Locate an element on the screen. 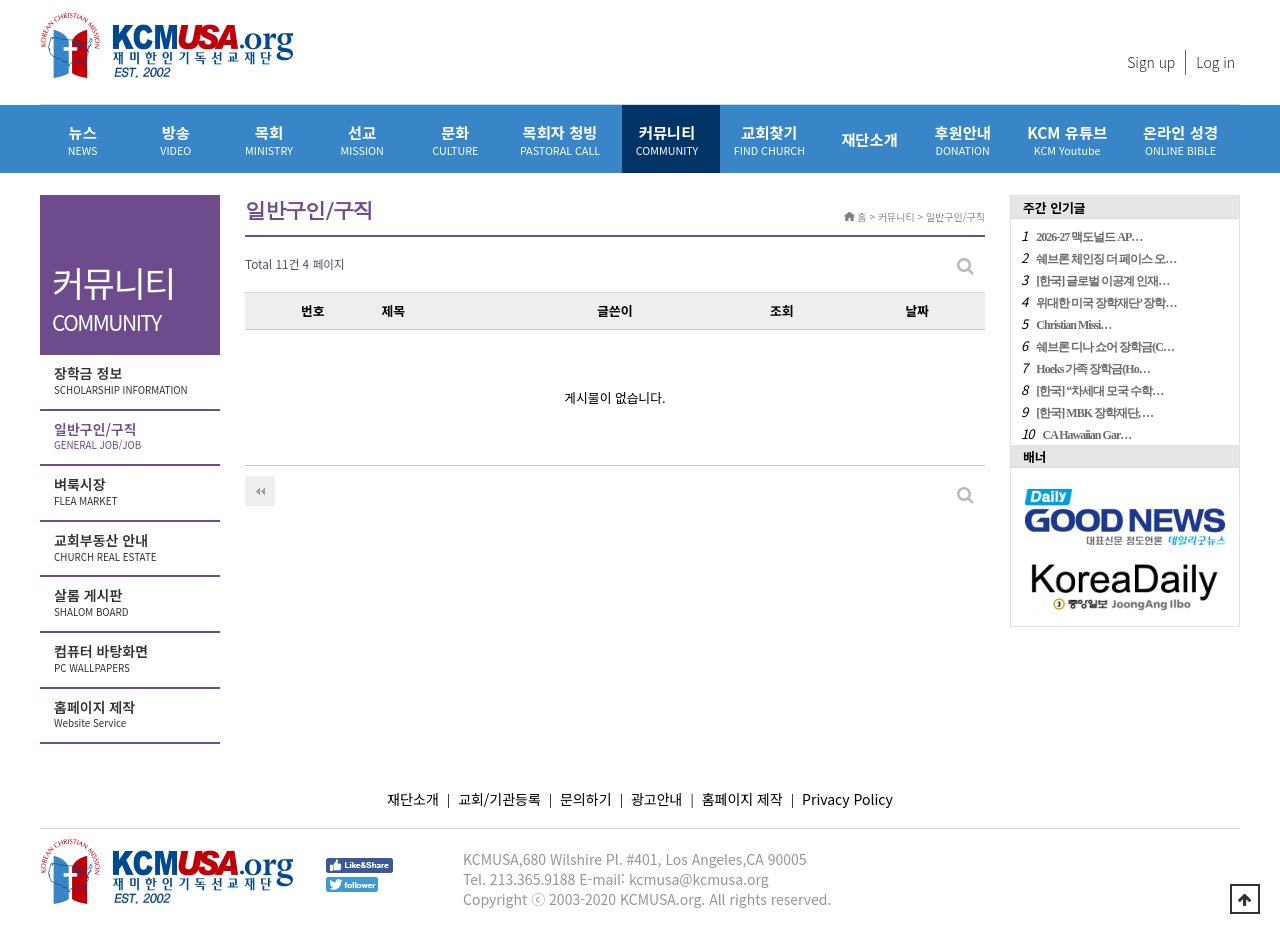 The height and width of the screenshot is (934, 1280). 목회자 청빙 is located at coordinates (560, 139).